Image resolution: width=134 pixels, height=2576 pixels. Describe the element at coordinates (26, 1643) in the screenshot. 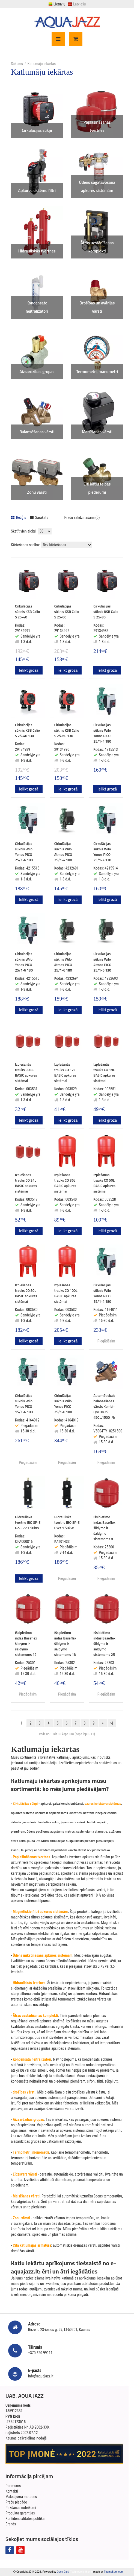

I see `Išsiplėtimo indas Baseflex šildymo ir šaldymo sistemoms 12` at that location.